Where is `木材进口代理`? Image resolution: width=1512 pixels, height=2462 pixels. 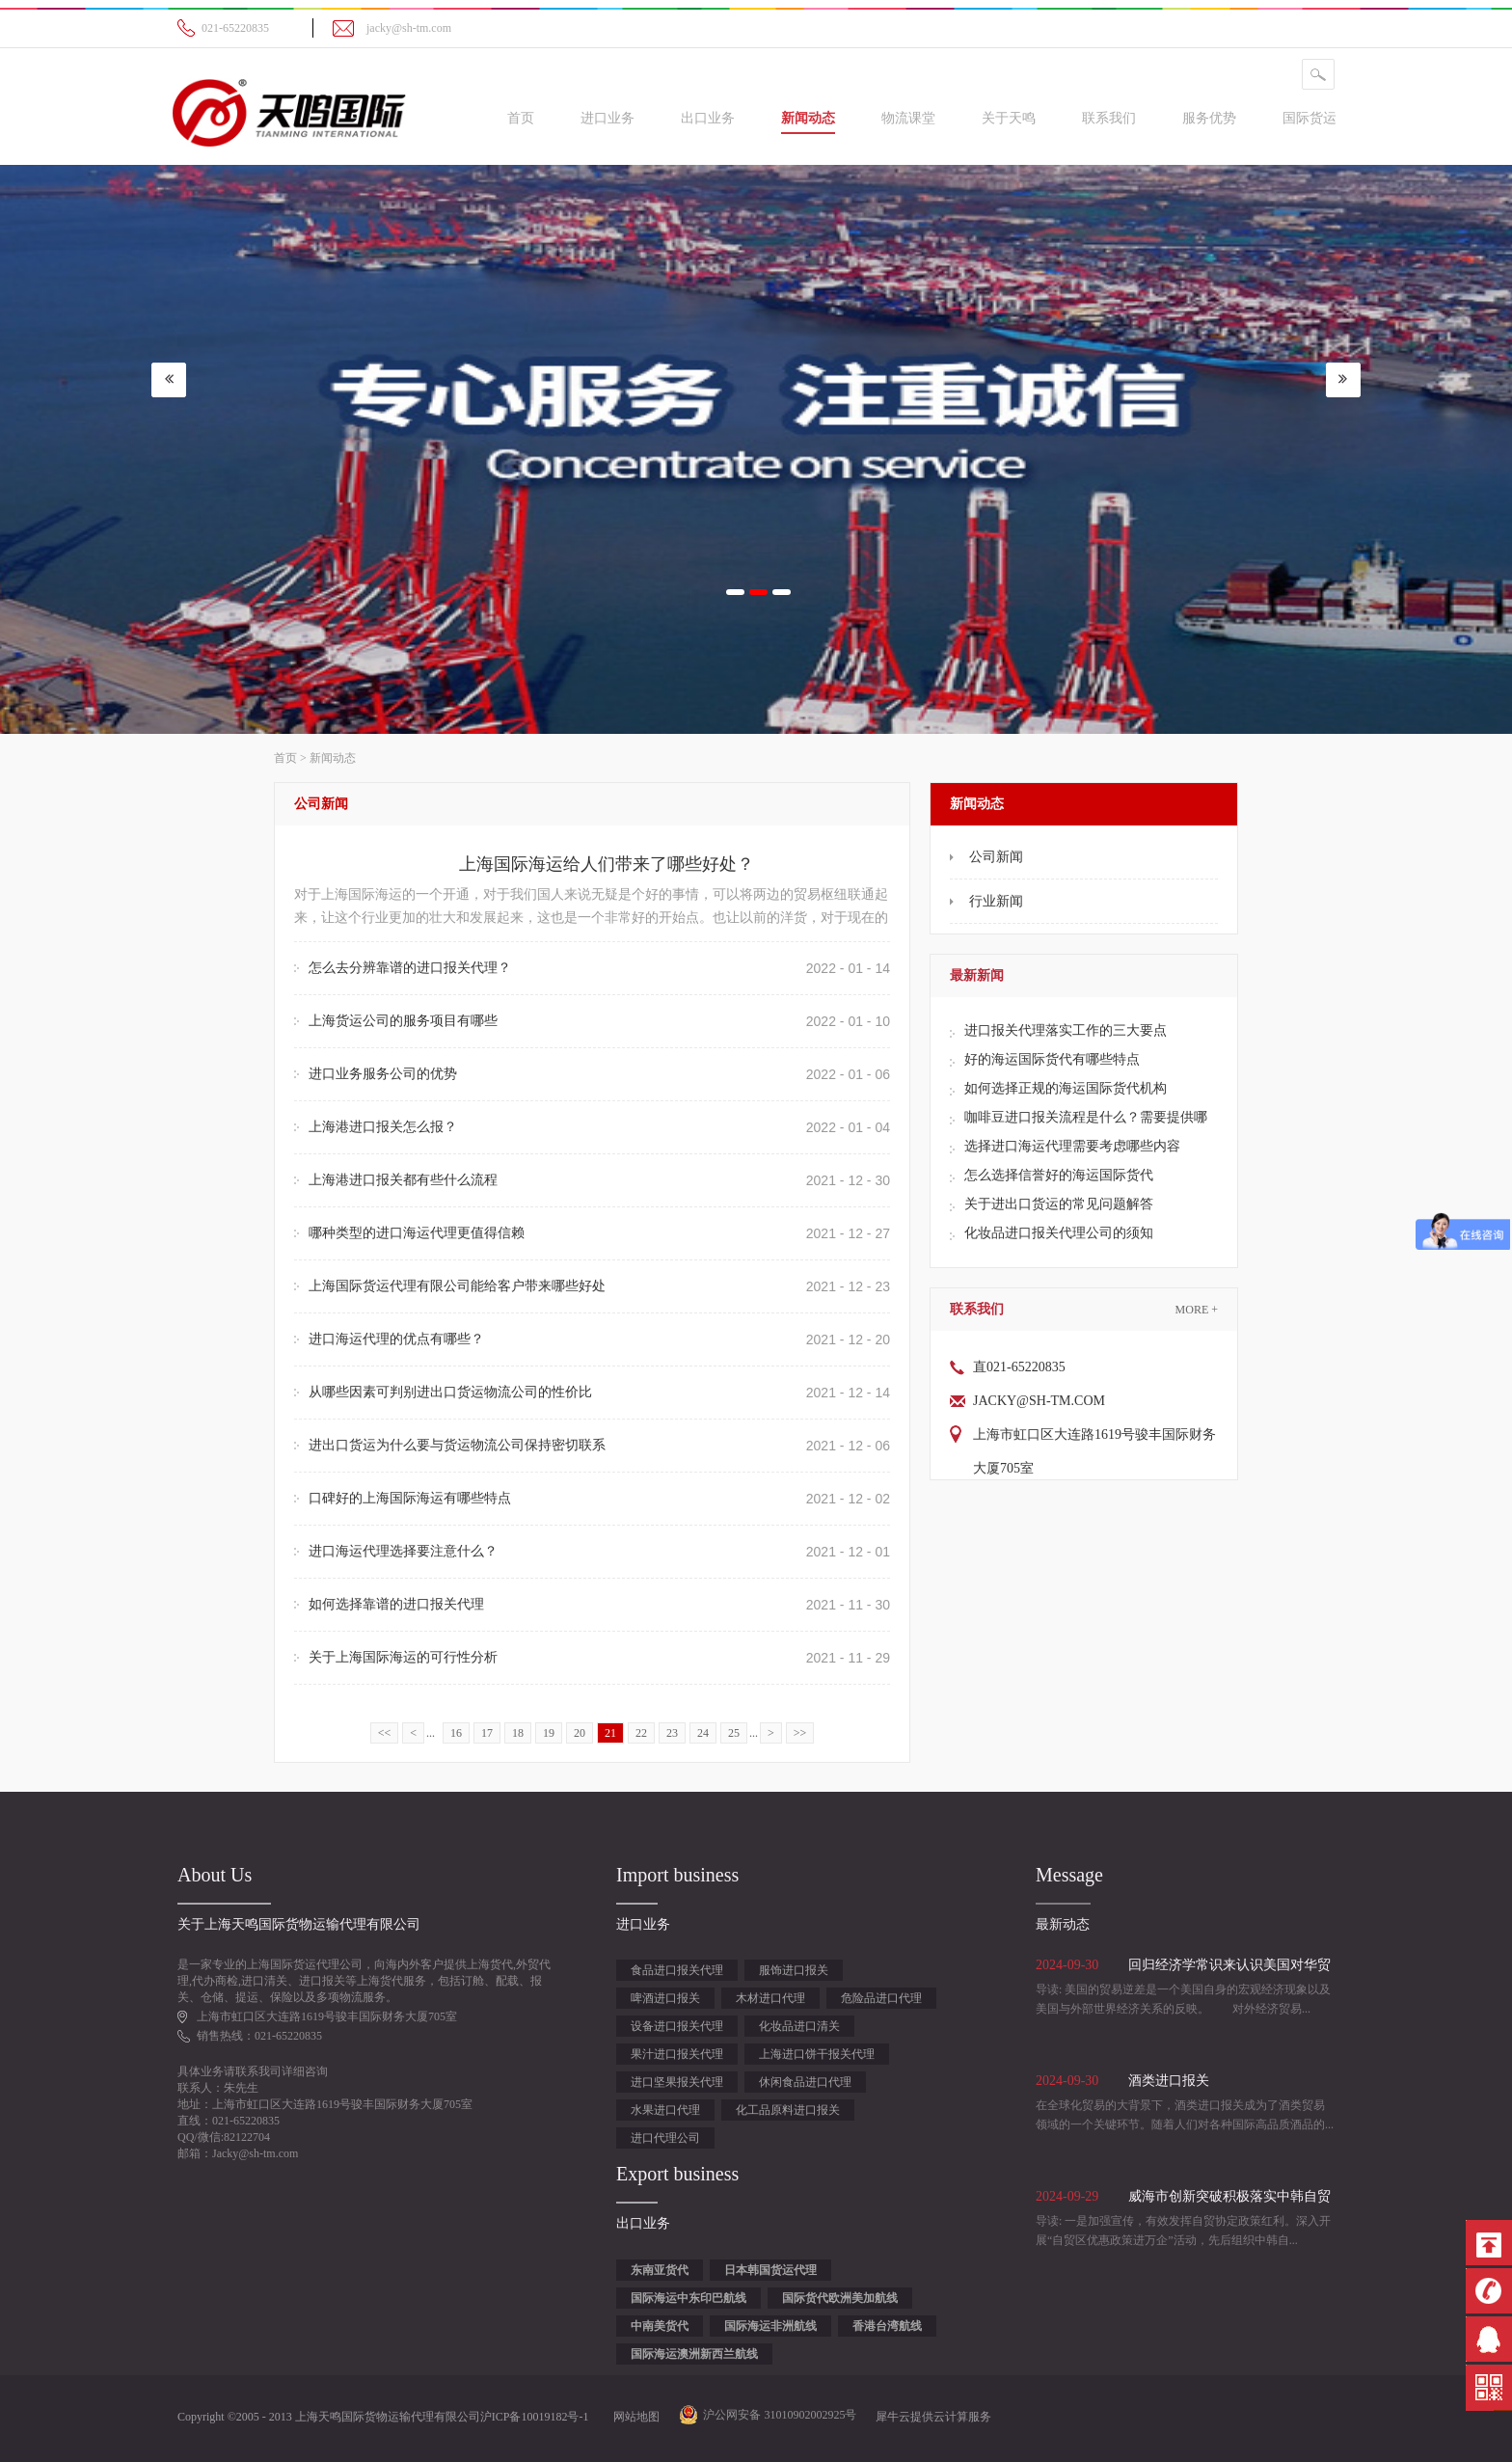 木材进口代理 is located at coordinates (770, 1998).